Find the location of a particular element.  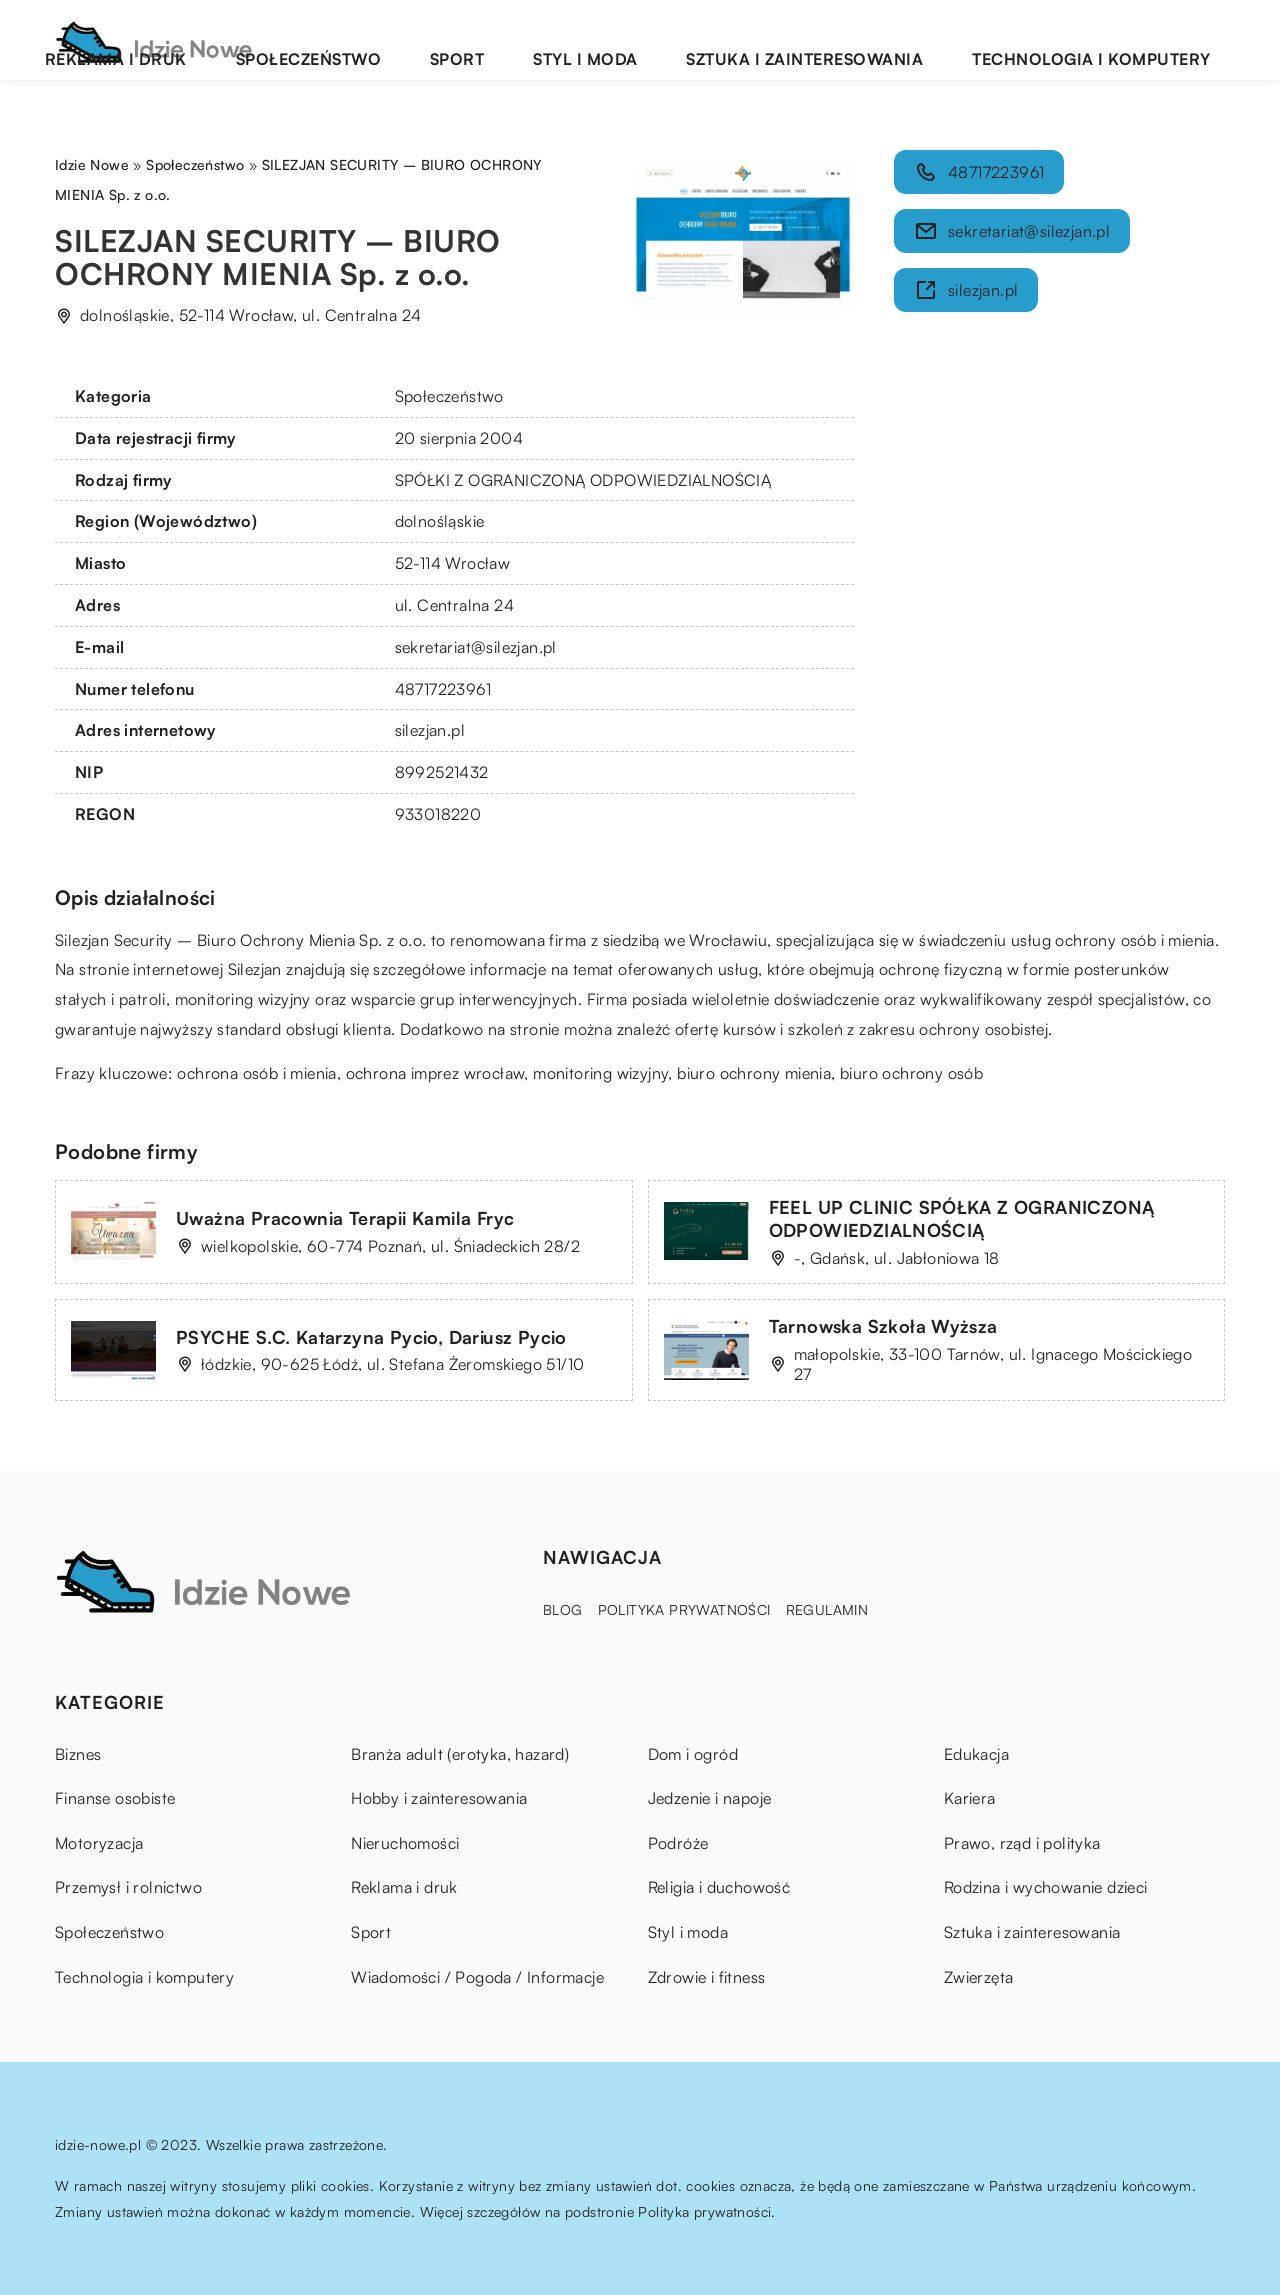

Rodzina i wychowanie dzieci is located at coordinates (1046, 1887).